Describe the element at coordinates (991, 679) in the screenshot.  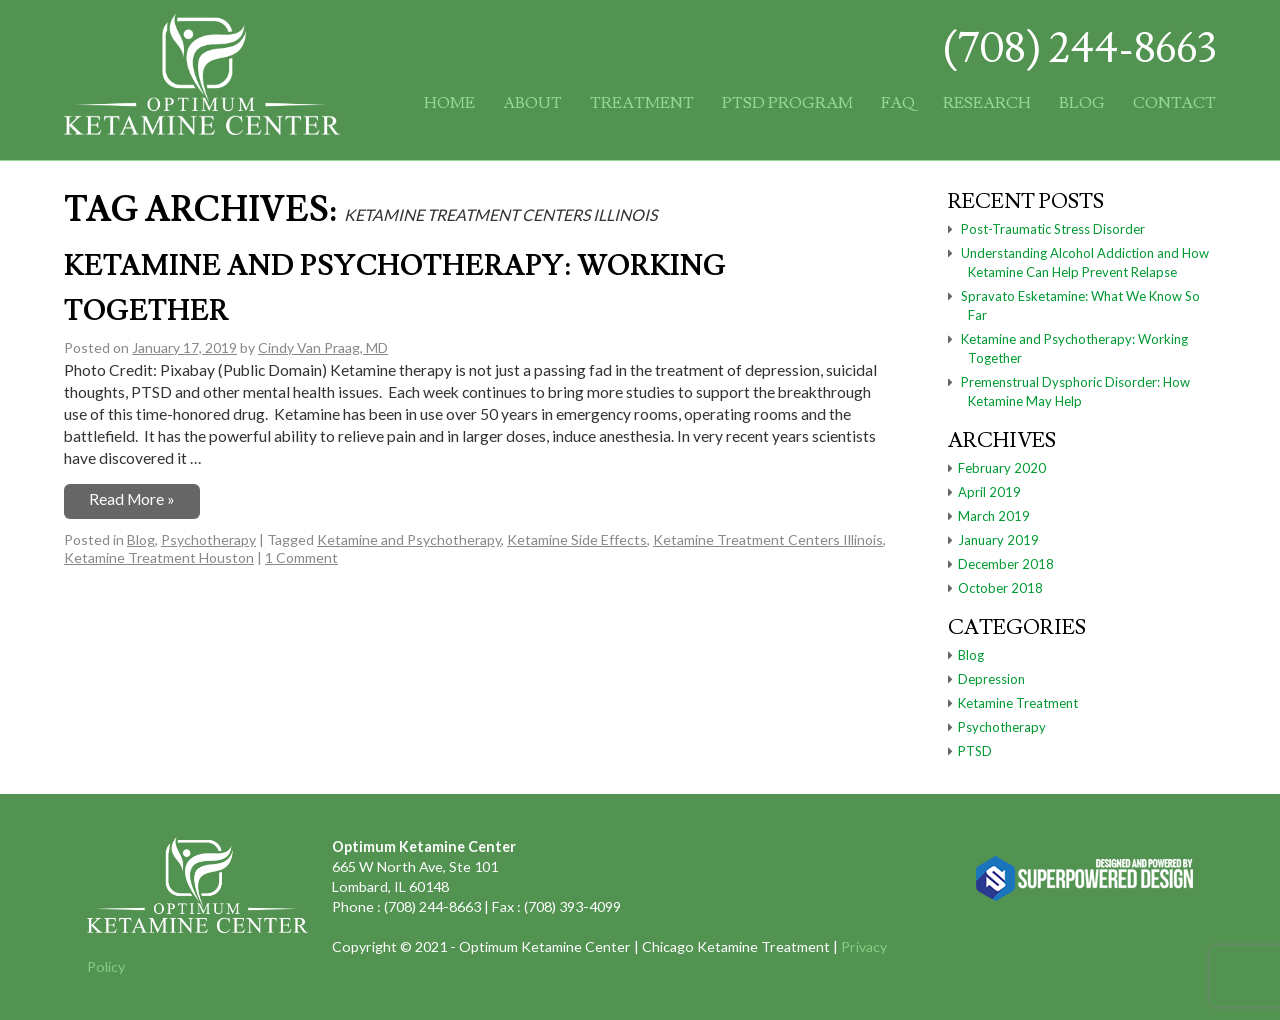
I see `Depression` at that location.